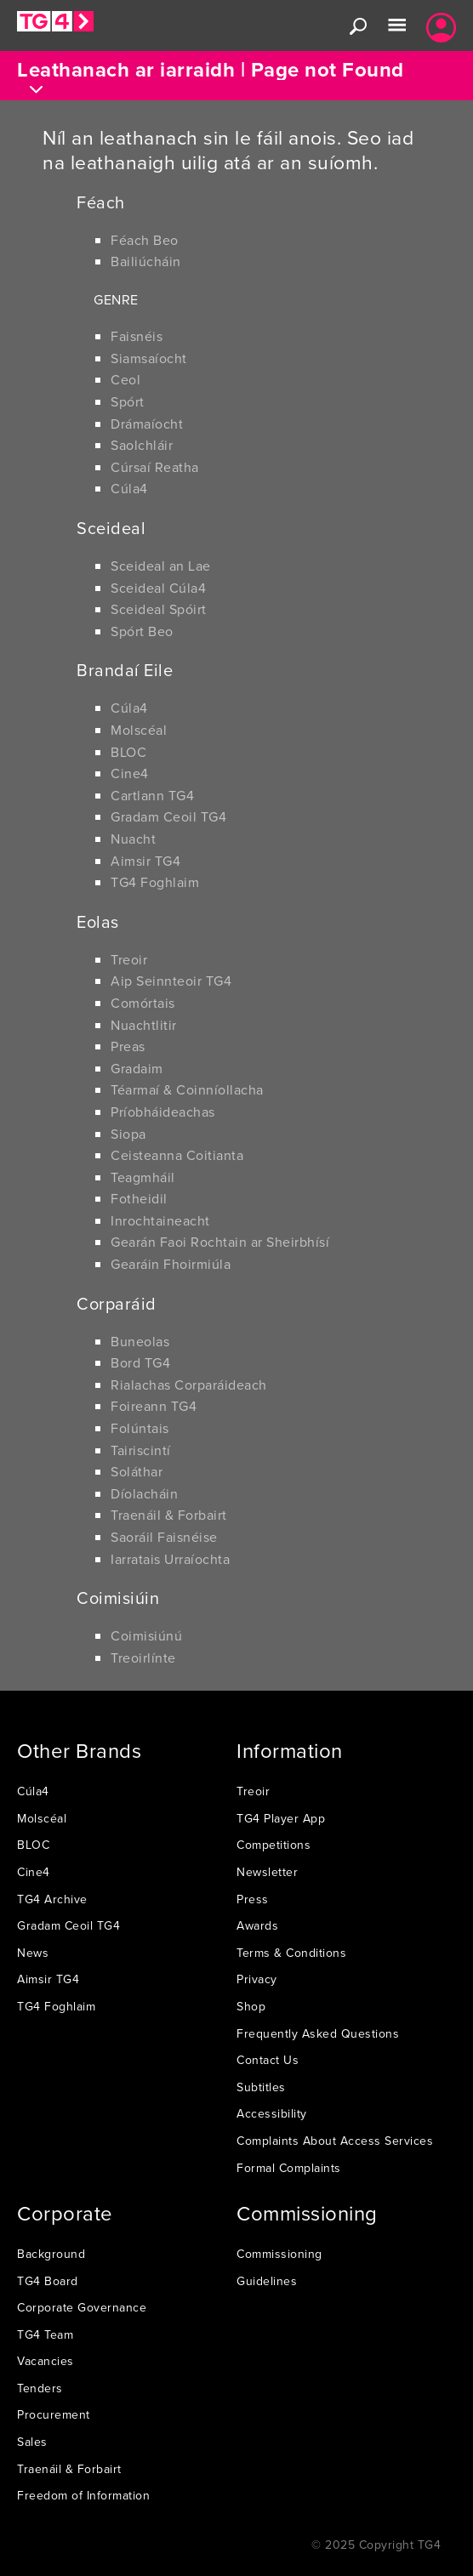 This screenshot has height=2576, width=473. Describe the element at coordinates (130, 773) in the screenshot. I see `Cine4` at that location.